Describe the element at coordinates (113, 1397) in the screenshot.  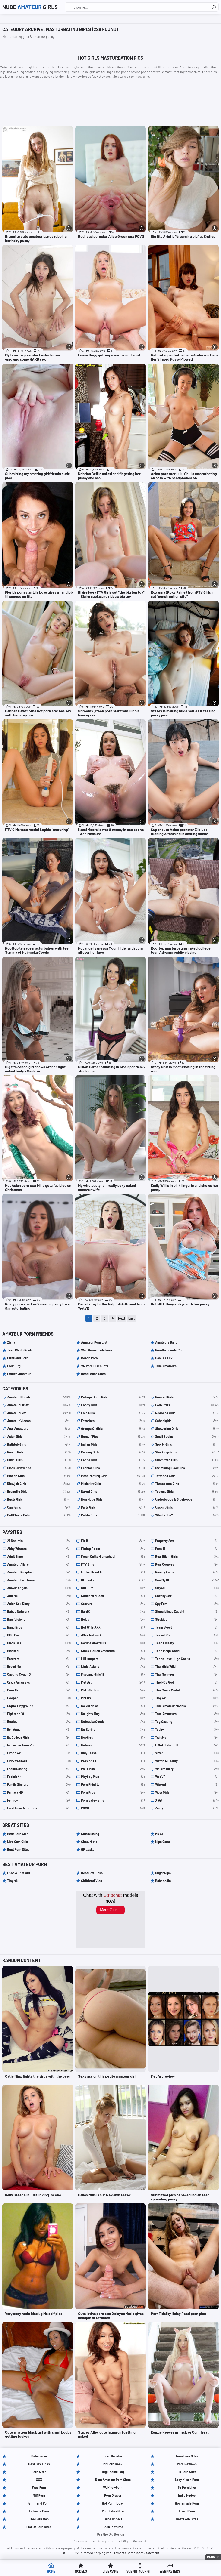
I see `college dorm girls` at that location.